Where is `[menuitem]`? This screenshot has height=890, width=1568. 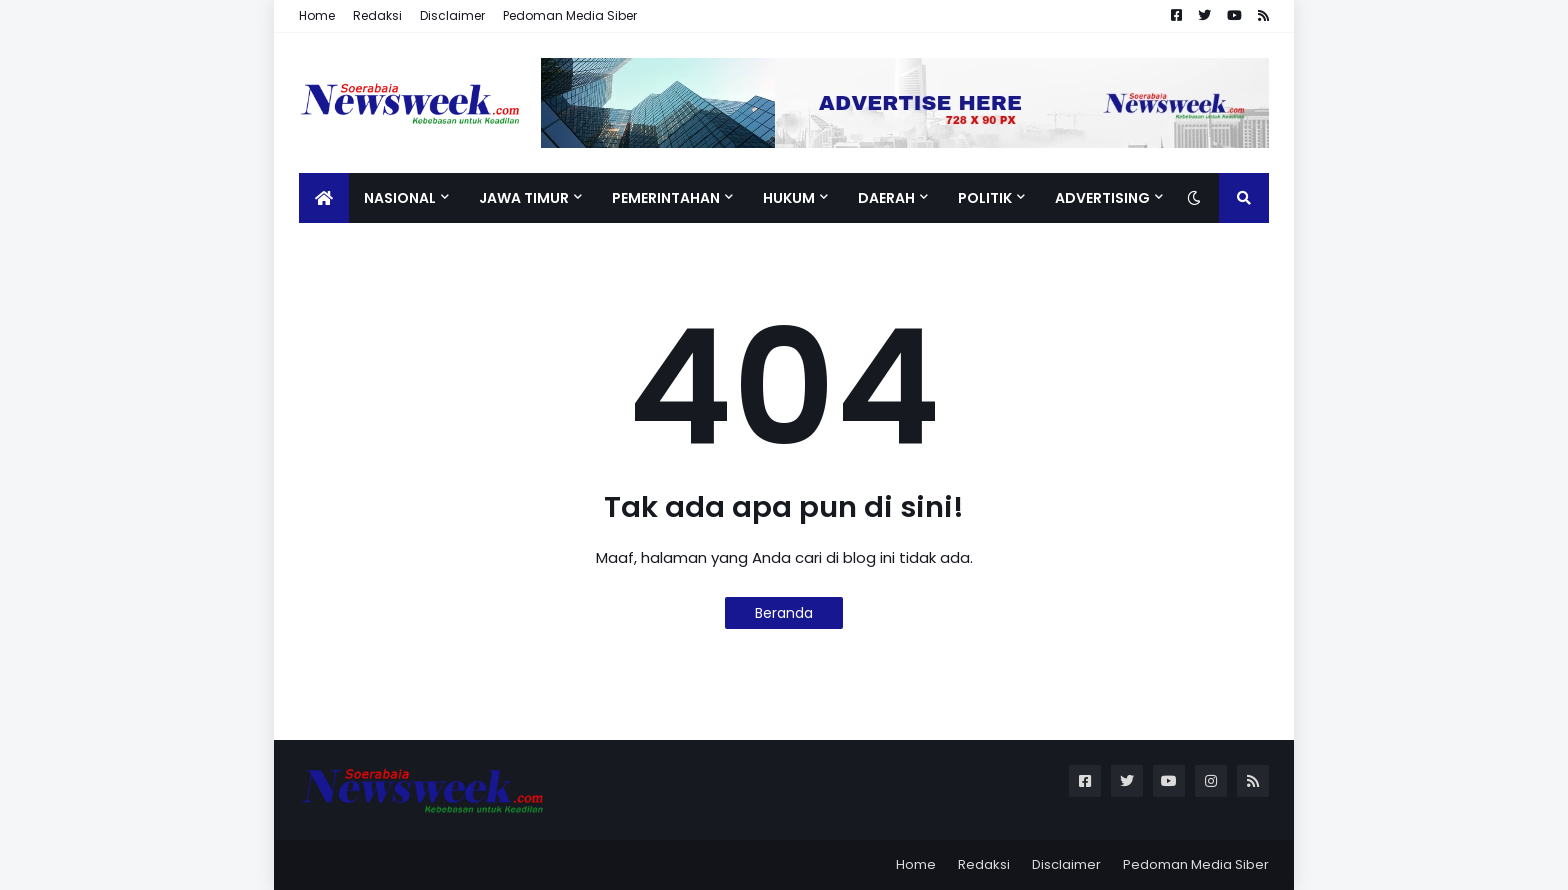
[menuitem] is located at coordinates (324, 198).